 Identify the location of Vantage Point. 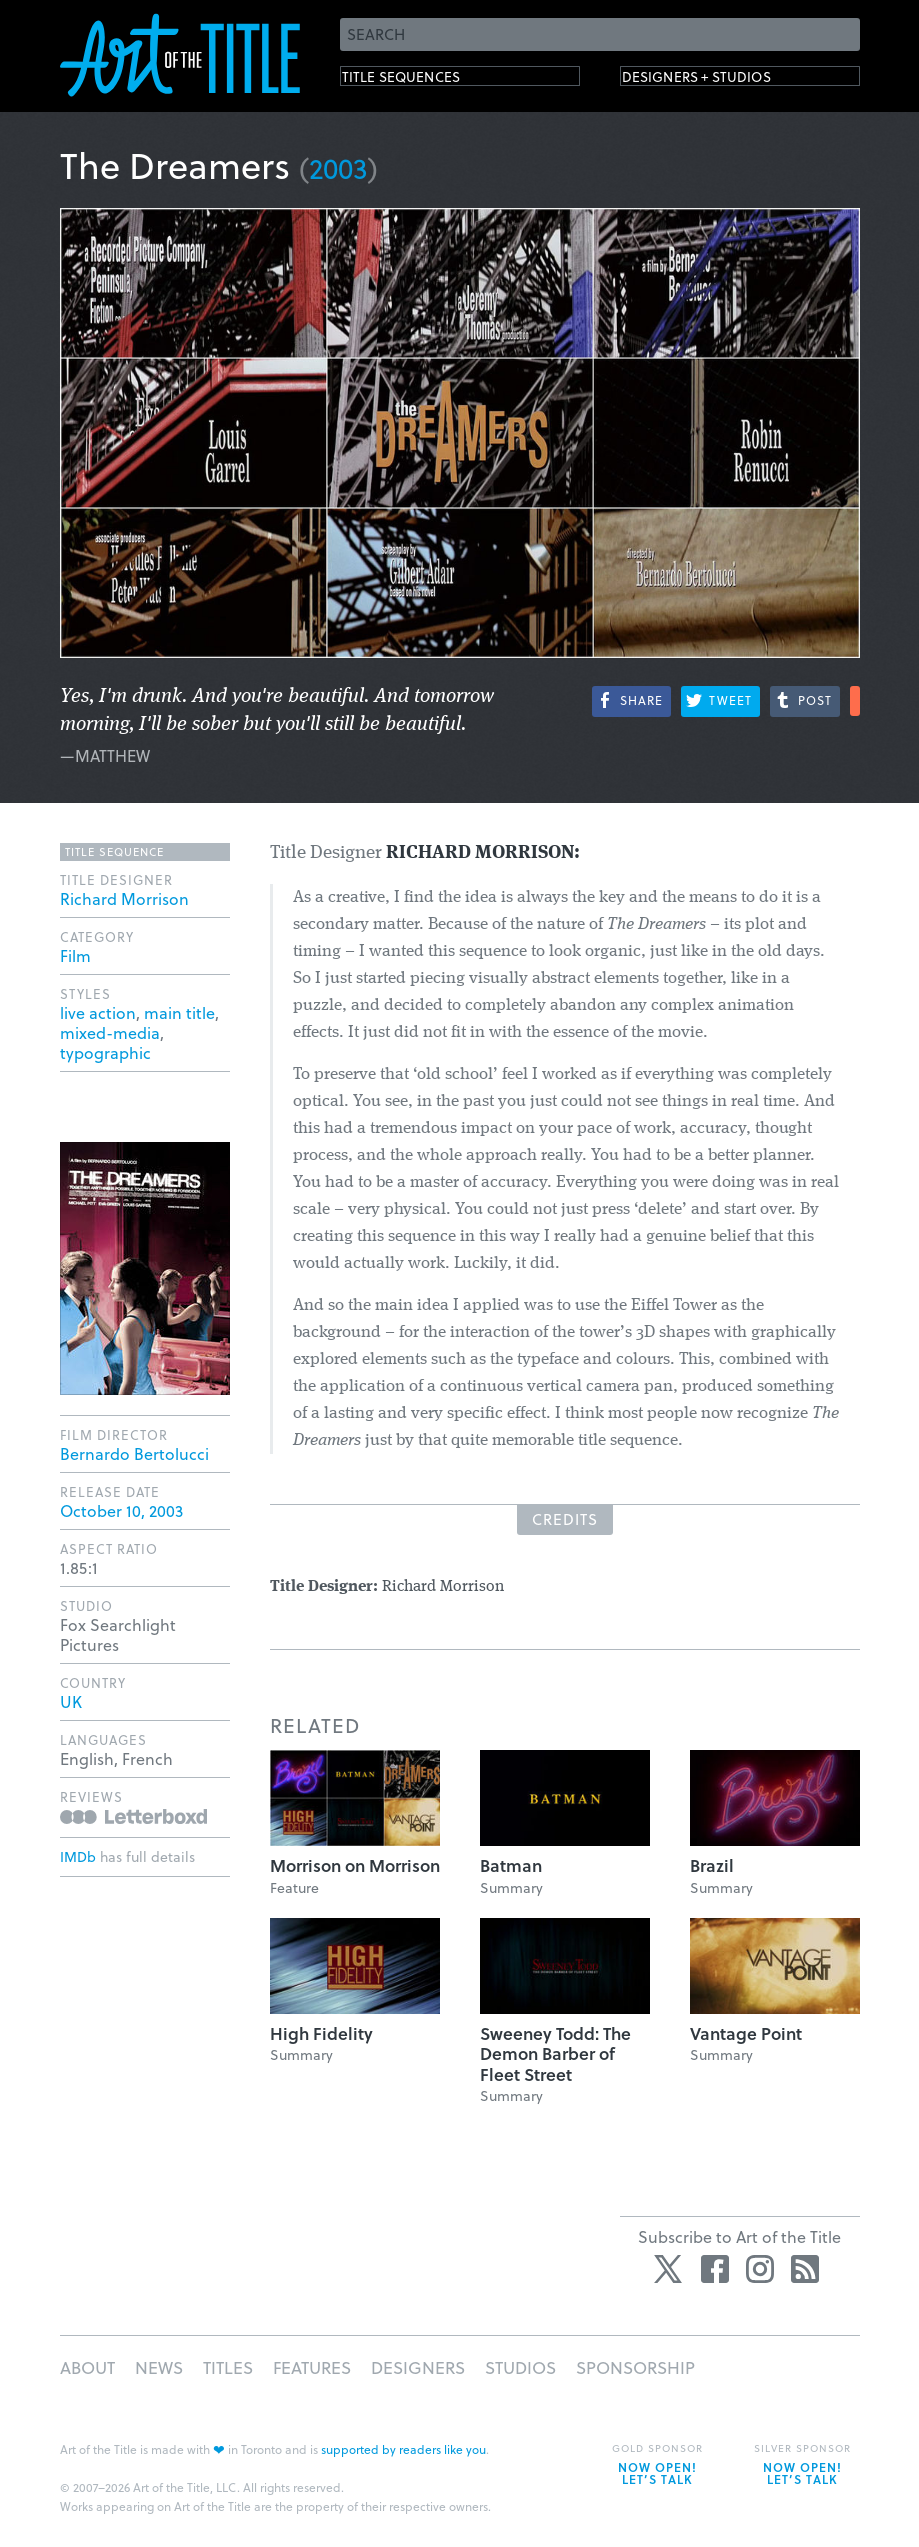
(746, 2033).